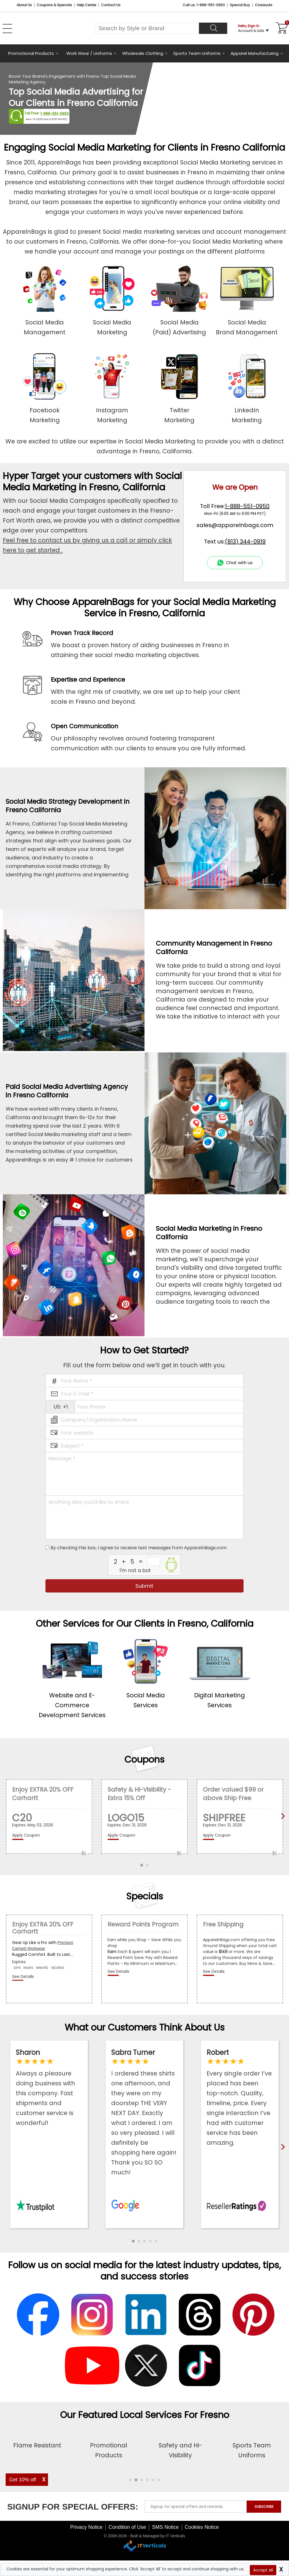 This screenshot has width=289, height=2576. I want to click on (813) 344-0919, so click(245, 541).